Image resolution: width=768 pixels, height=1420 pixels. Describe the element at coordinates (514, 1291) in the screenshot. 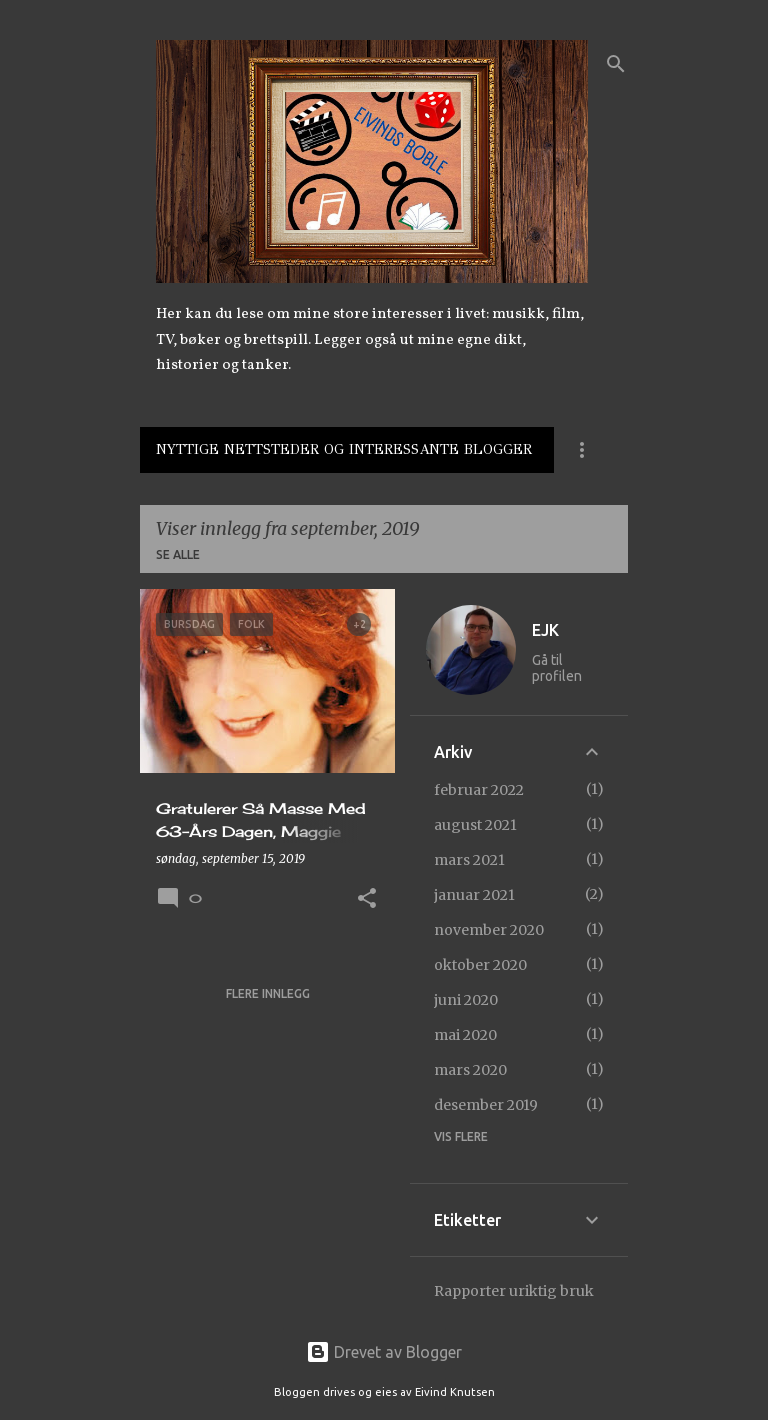

I see `Rapporter uriktig bruk` at that location.